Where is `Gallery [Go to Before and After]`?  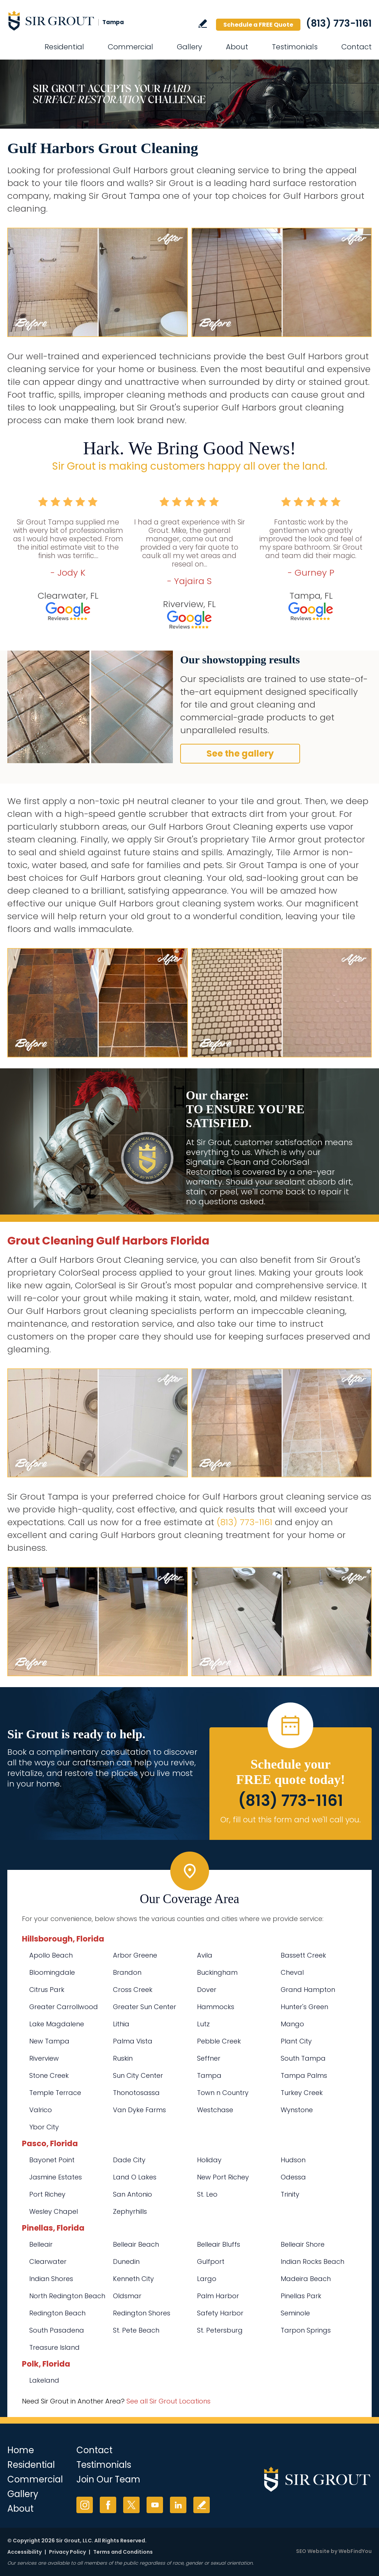
Gallery [Go to Before and After] is located at coordinates (189, 47).